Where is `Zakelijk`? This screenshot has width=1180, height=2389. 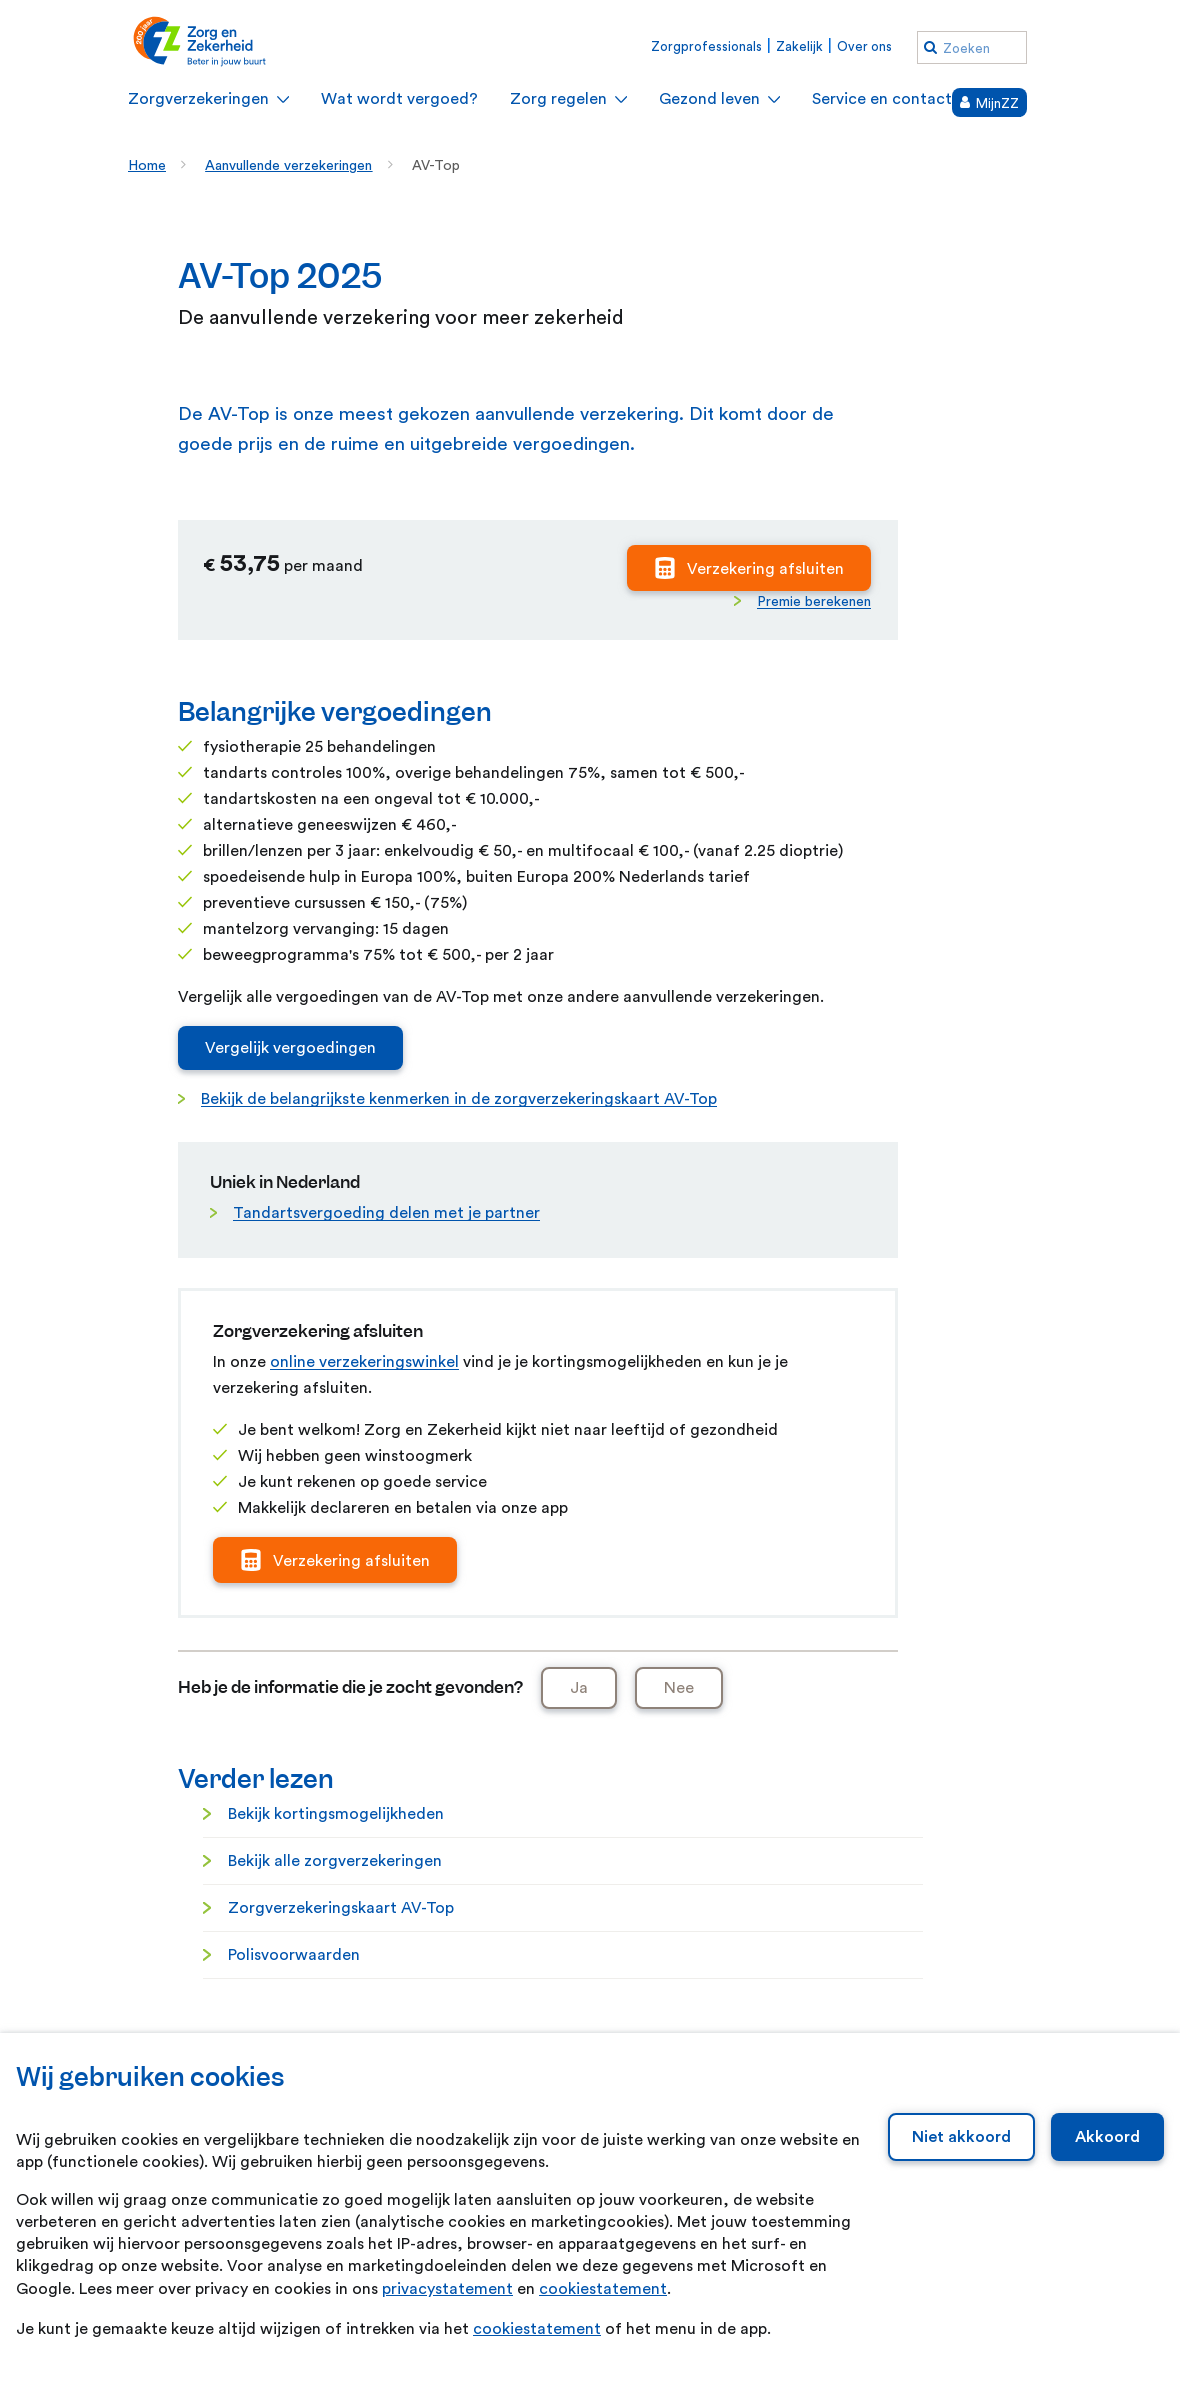
Zakelijk is located at coordinates (799, 46).